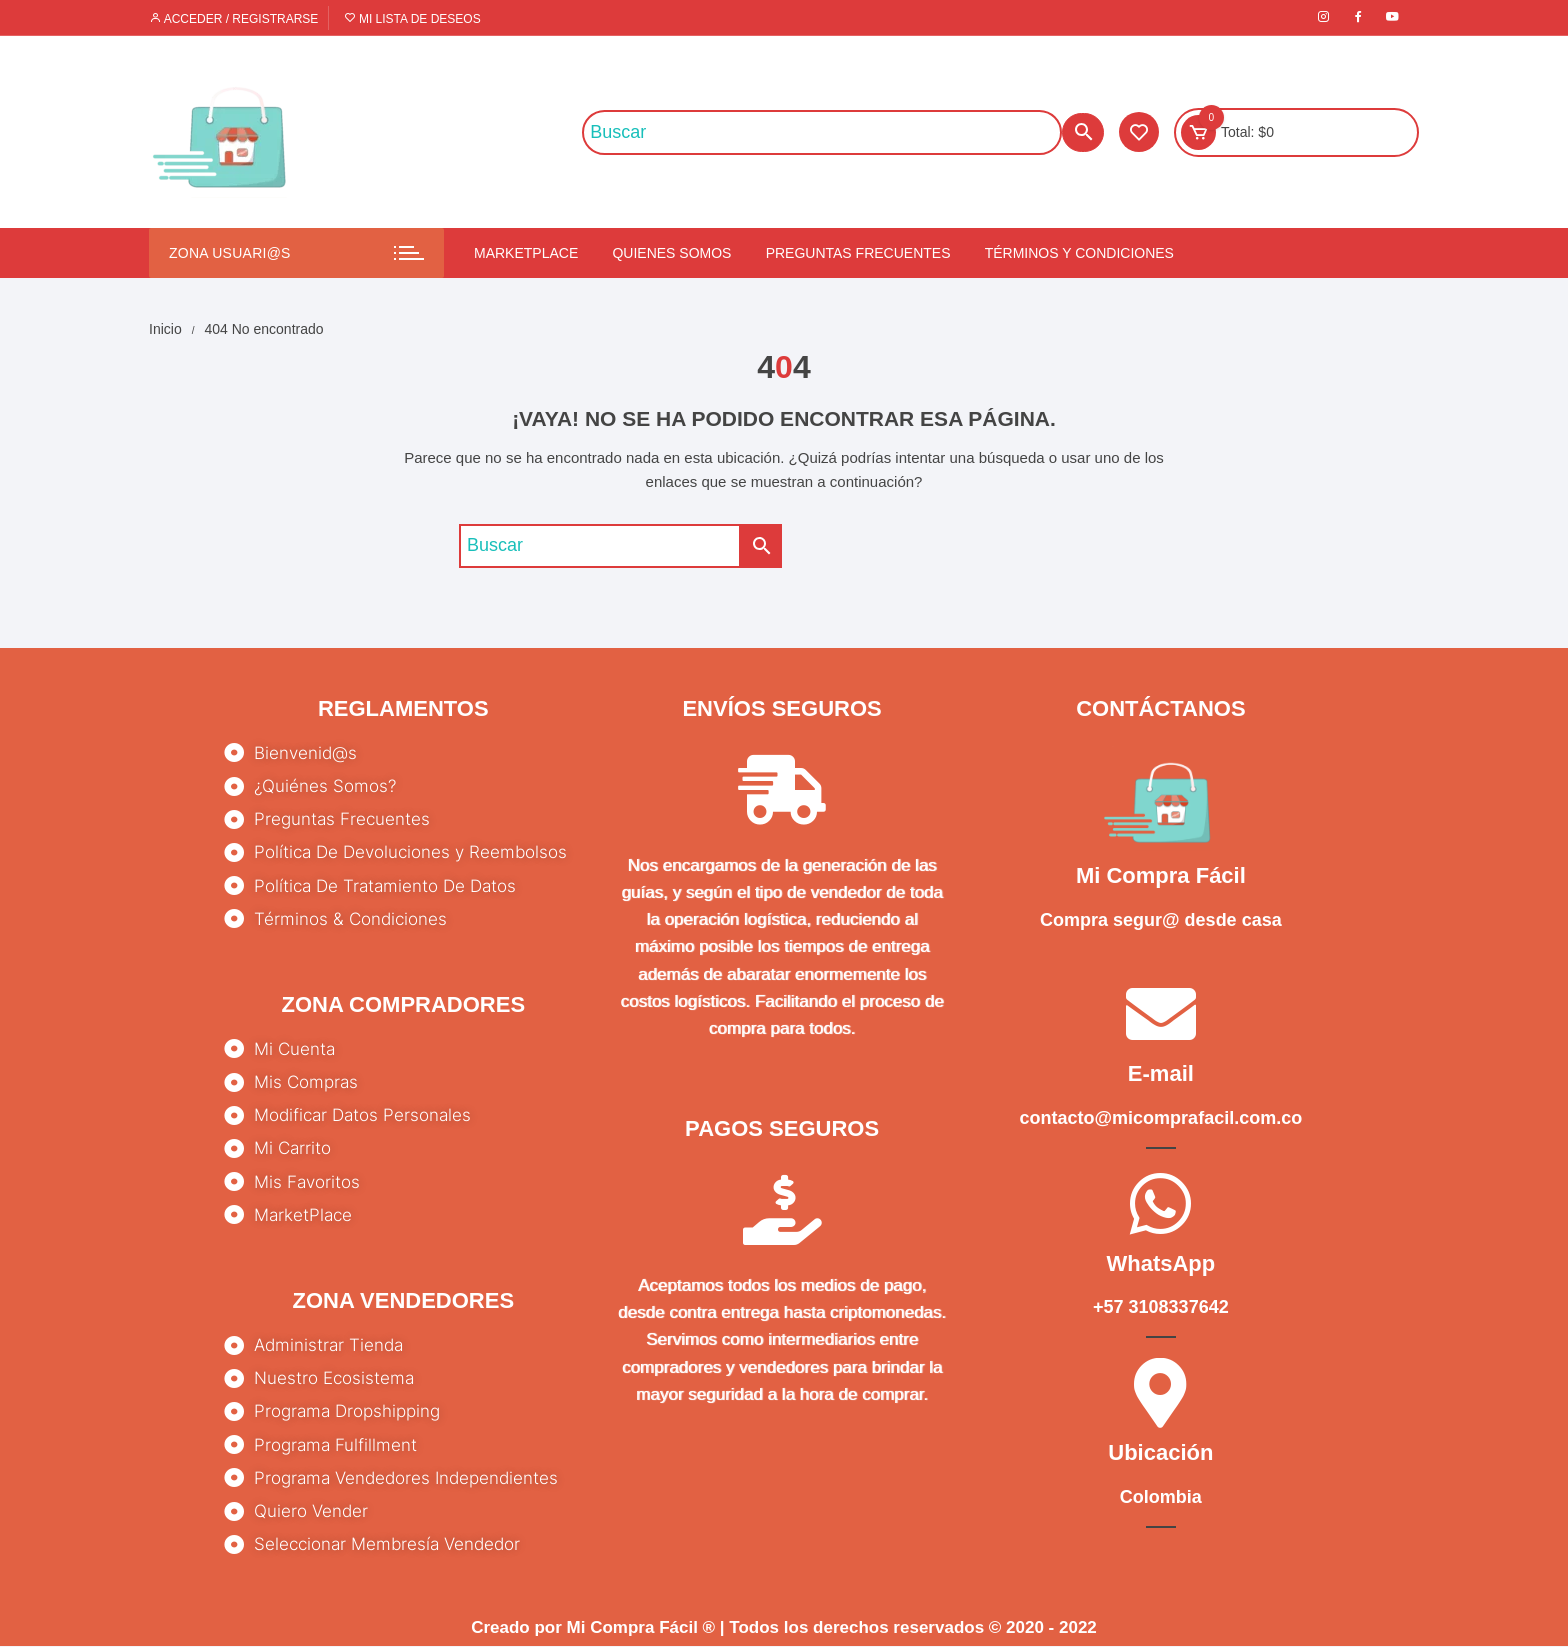 Image resolution: width=1568 pixels, height=1647 pixels. What do you see at coordinates (412, 19) in the screenshot?
I see `Mi lista de deseos` at bounding box center [412, 19].